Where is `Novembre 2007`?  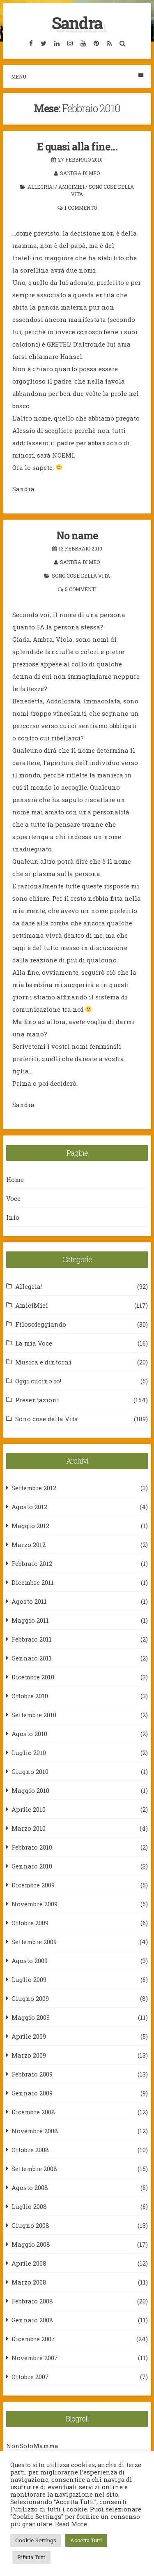 Novembre 2007 is located at coordinates (34, 2358).